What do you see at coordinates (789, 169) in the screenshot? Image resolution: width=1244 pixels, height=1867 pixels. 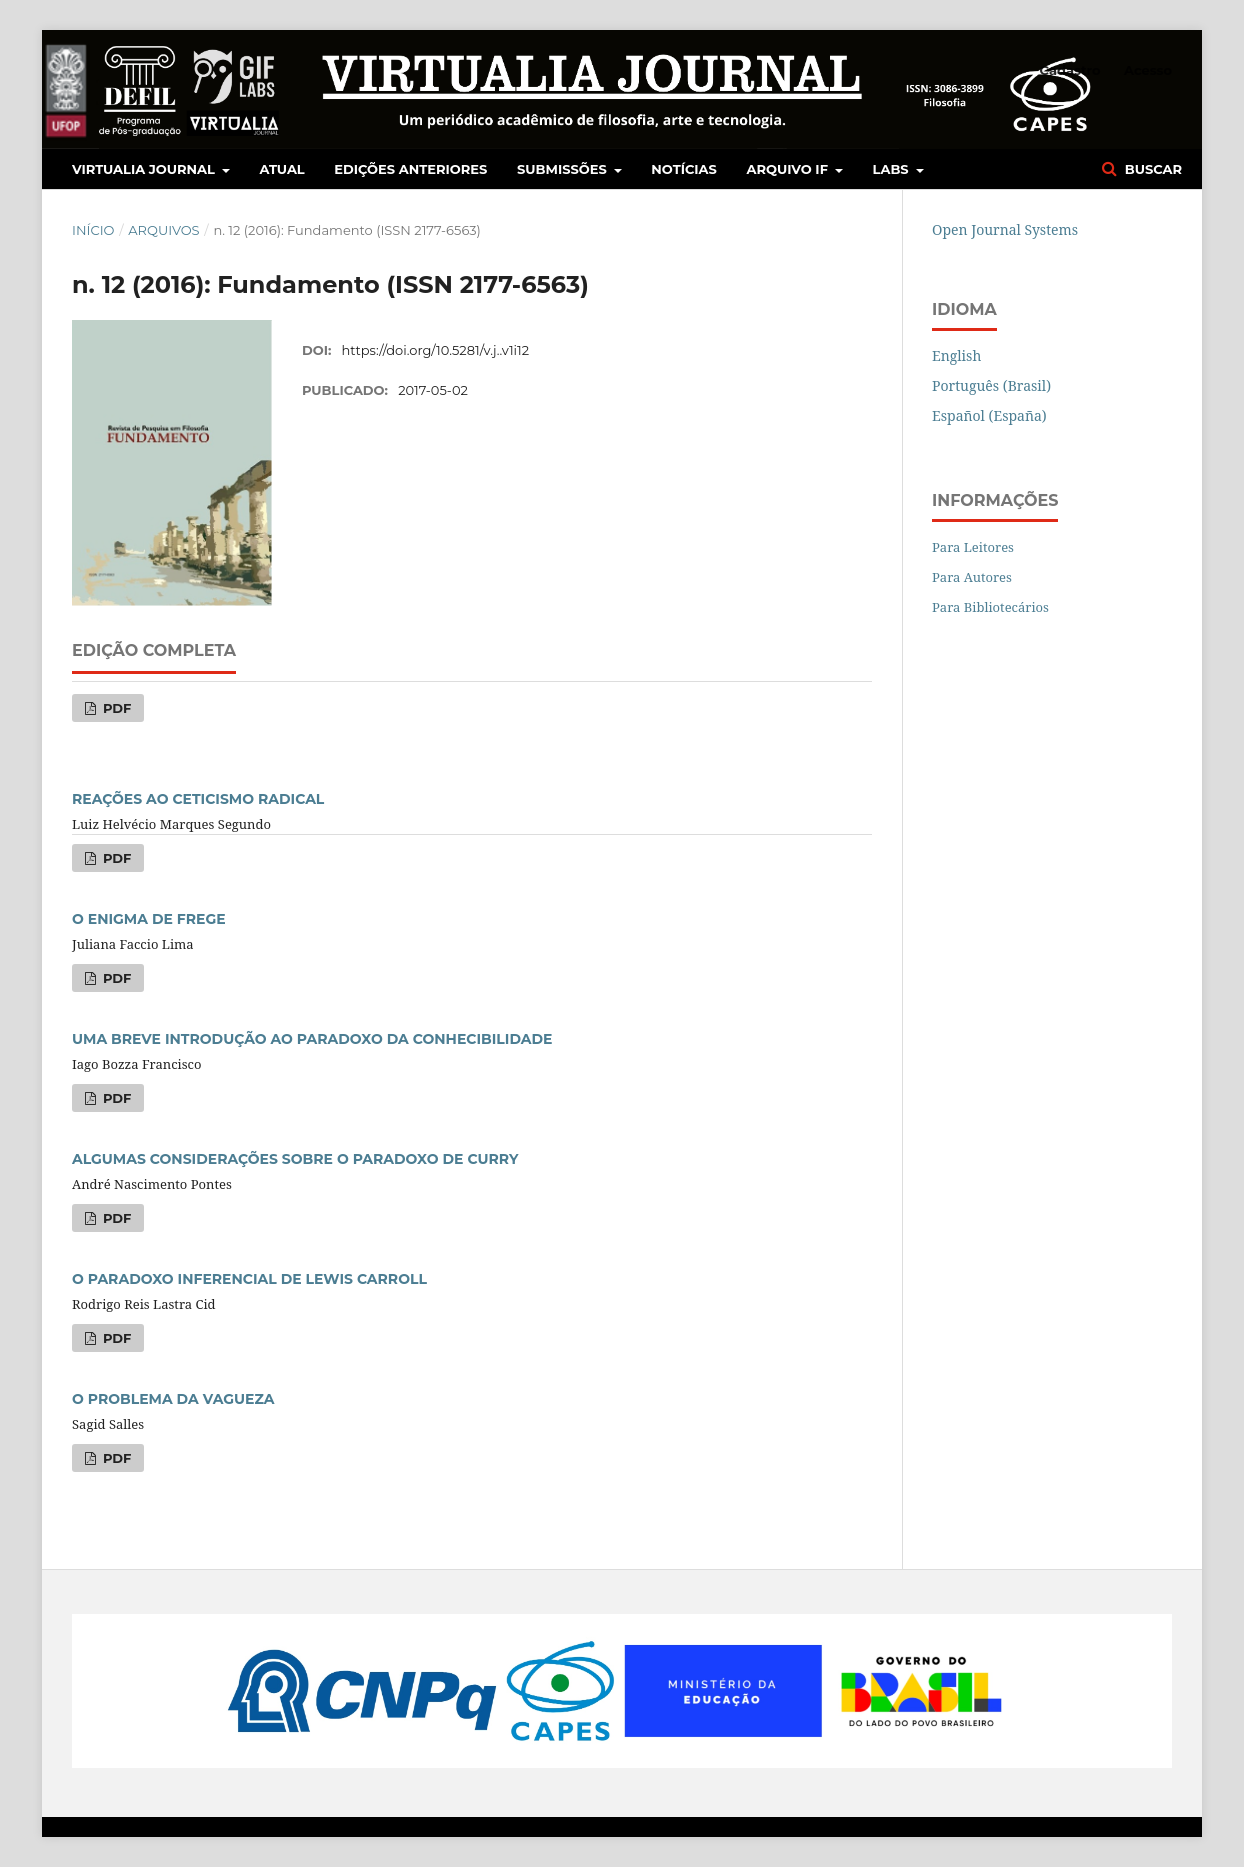 I see `Arquivo IF` at bounding box center [789, 169].